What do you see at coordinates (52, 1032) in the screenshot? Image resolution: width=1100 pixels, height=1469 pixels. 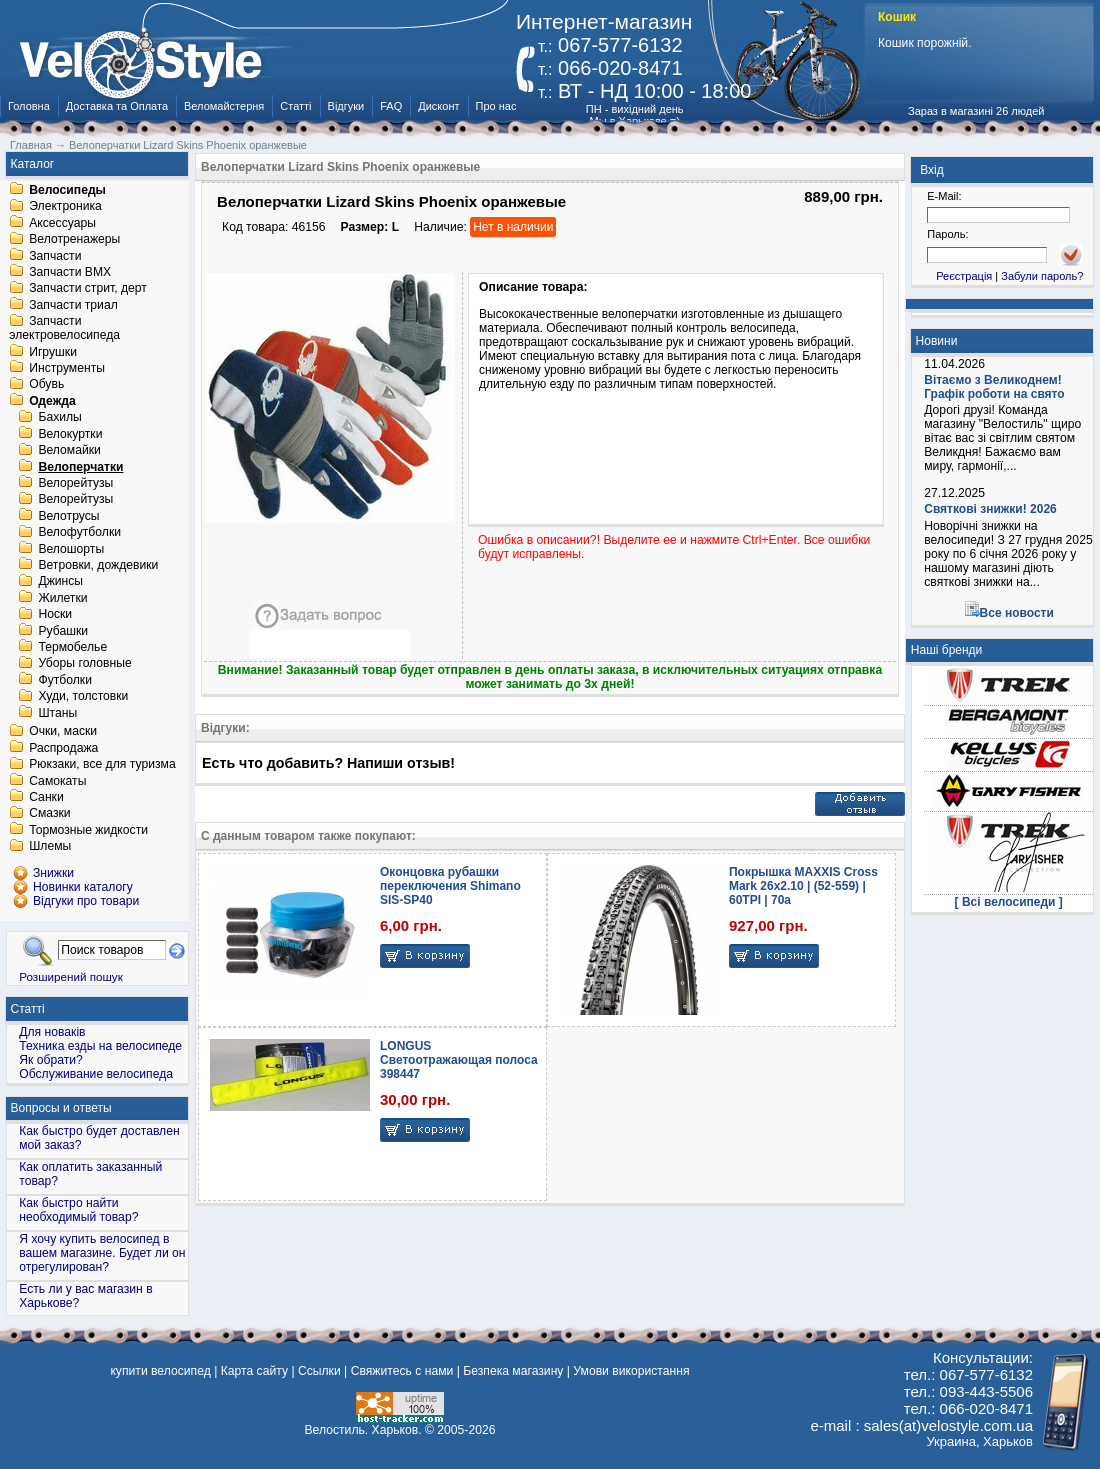 I see `Для новаків` at bounding box center [52, 1032].